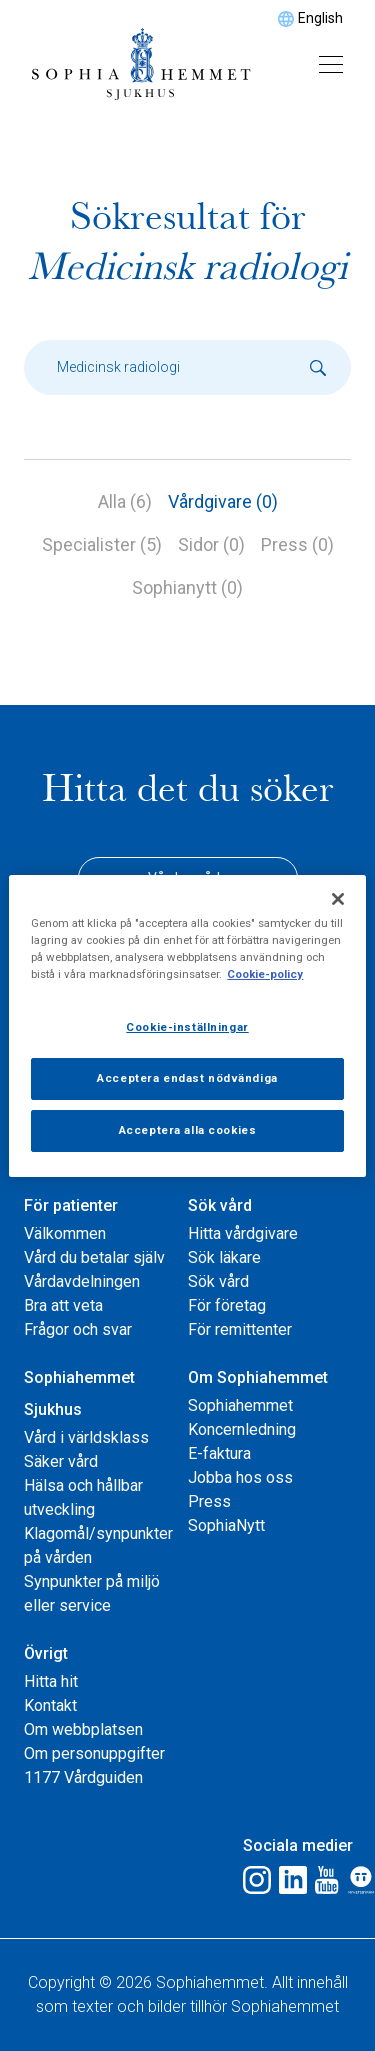 This screenshot has width=375, height=2051. I want to click on Acceptera alla cookies, so click(188, 1130).